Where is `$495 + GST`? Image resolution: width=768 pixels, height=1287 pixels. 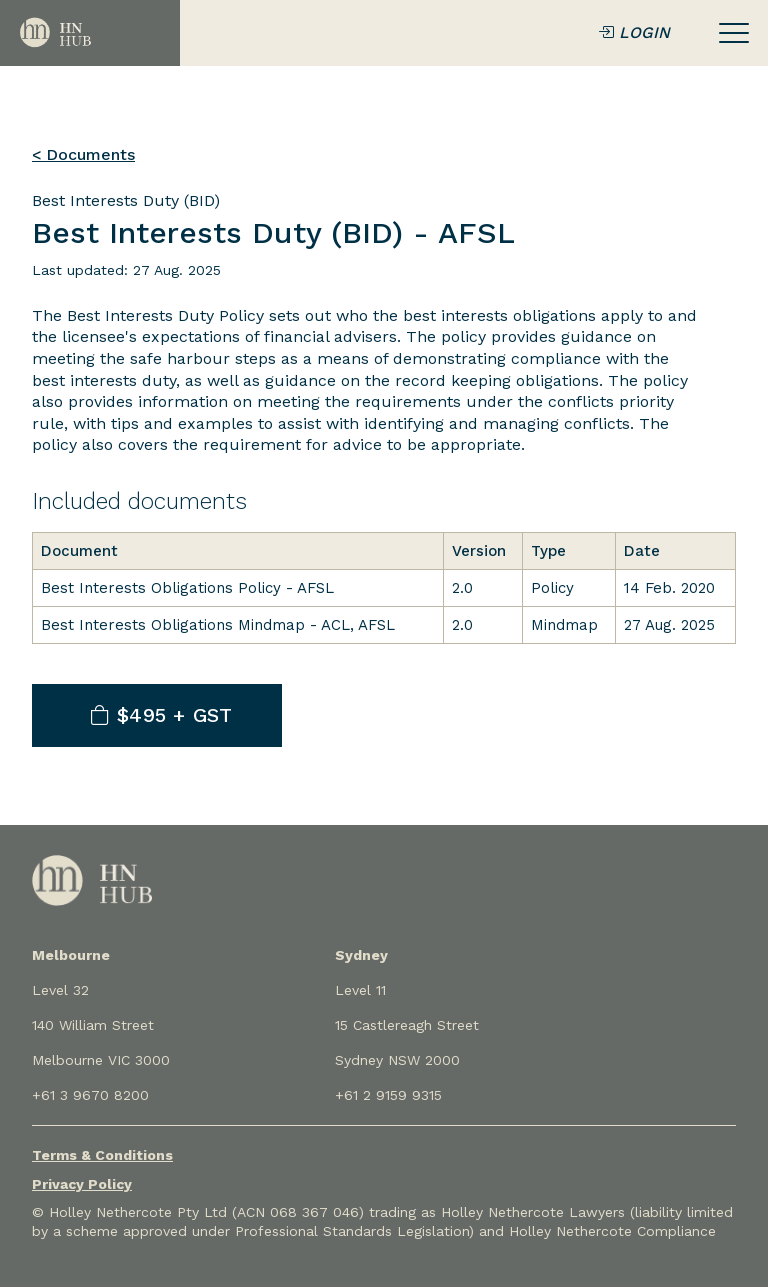
$495 + GST is located at coordinates (161, 715).